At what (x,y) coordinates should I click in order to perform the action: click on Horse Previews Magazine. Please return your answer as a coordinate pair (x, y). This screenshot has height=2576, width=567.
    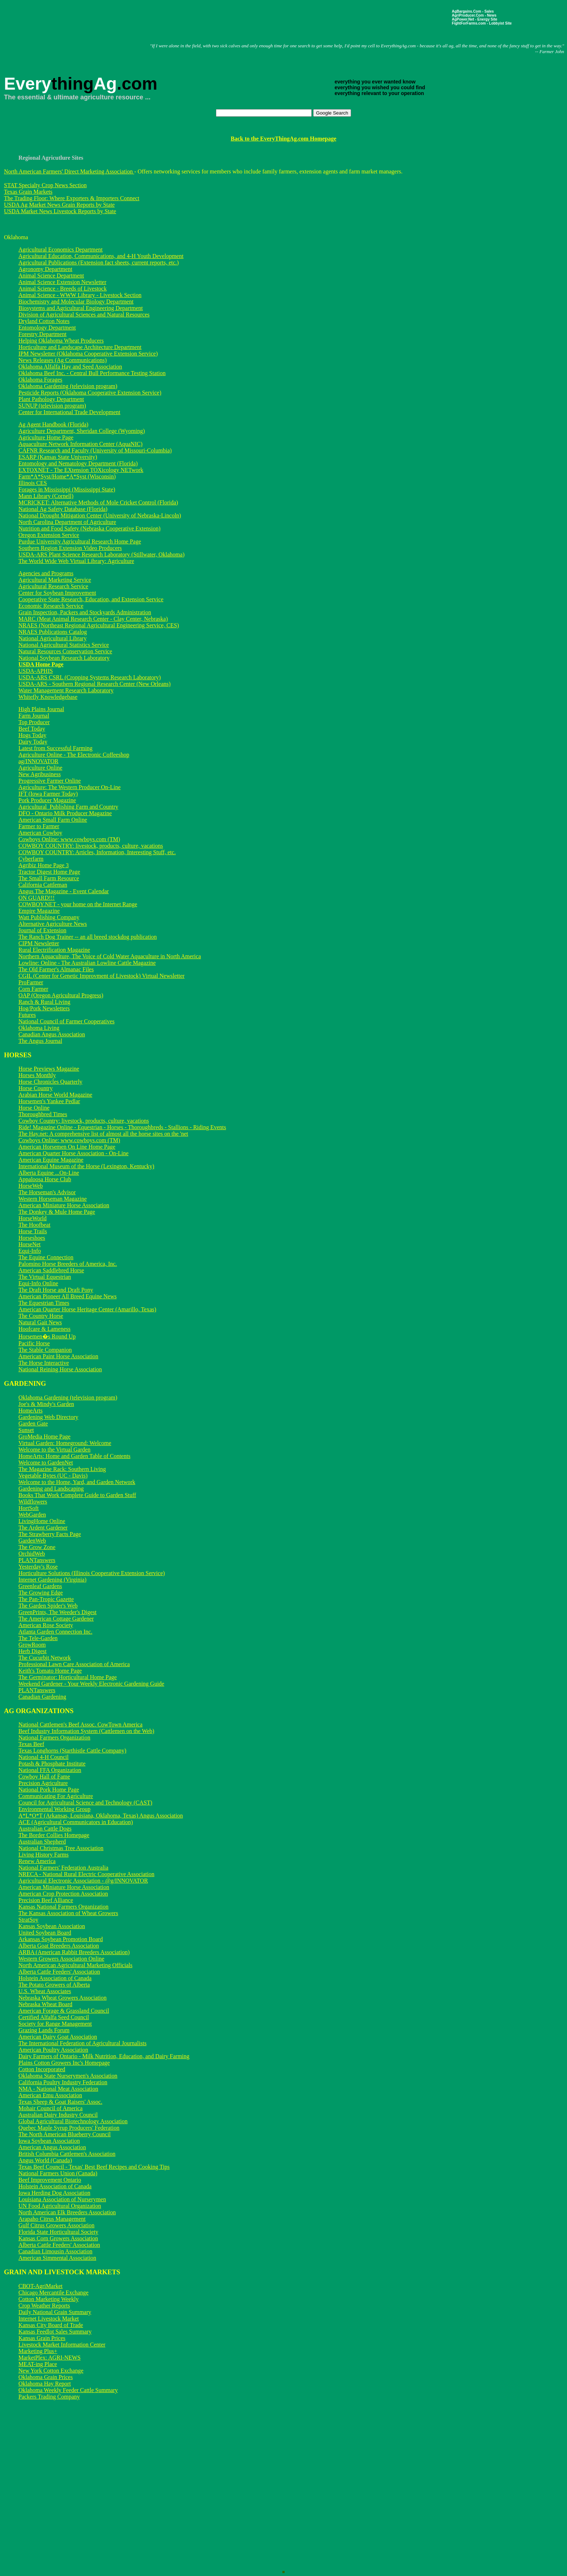
    Looking at the image, I should click on (48, 1069).